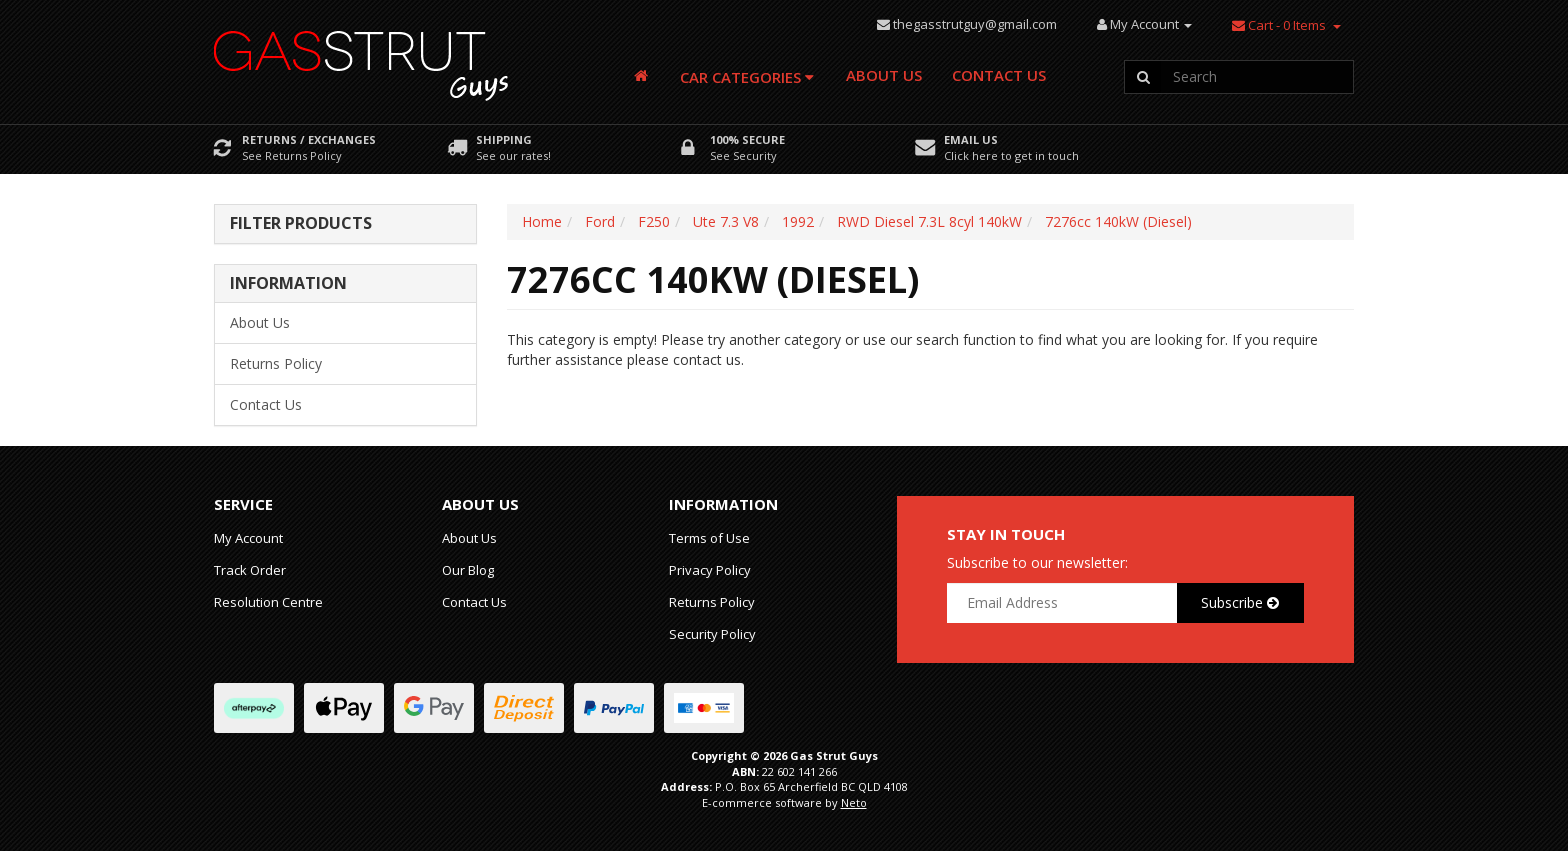 The image size is (1568, 851). Describe the element at coordinates (276, 363) in the screenshot. I see `Returns Policy` at that location.